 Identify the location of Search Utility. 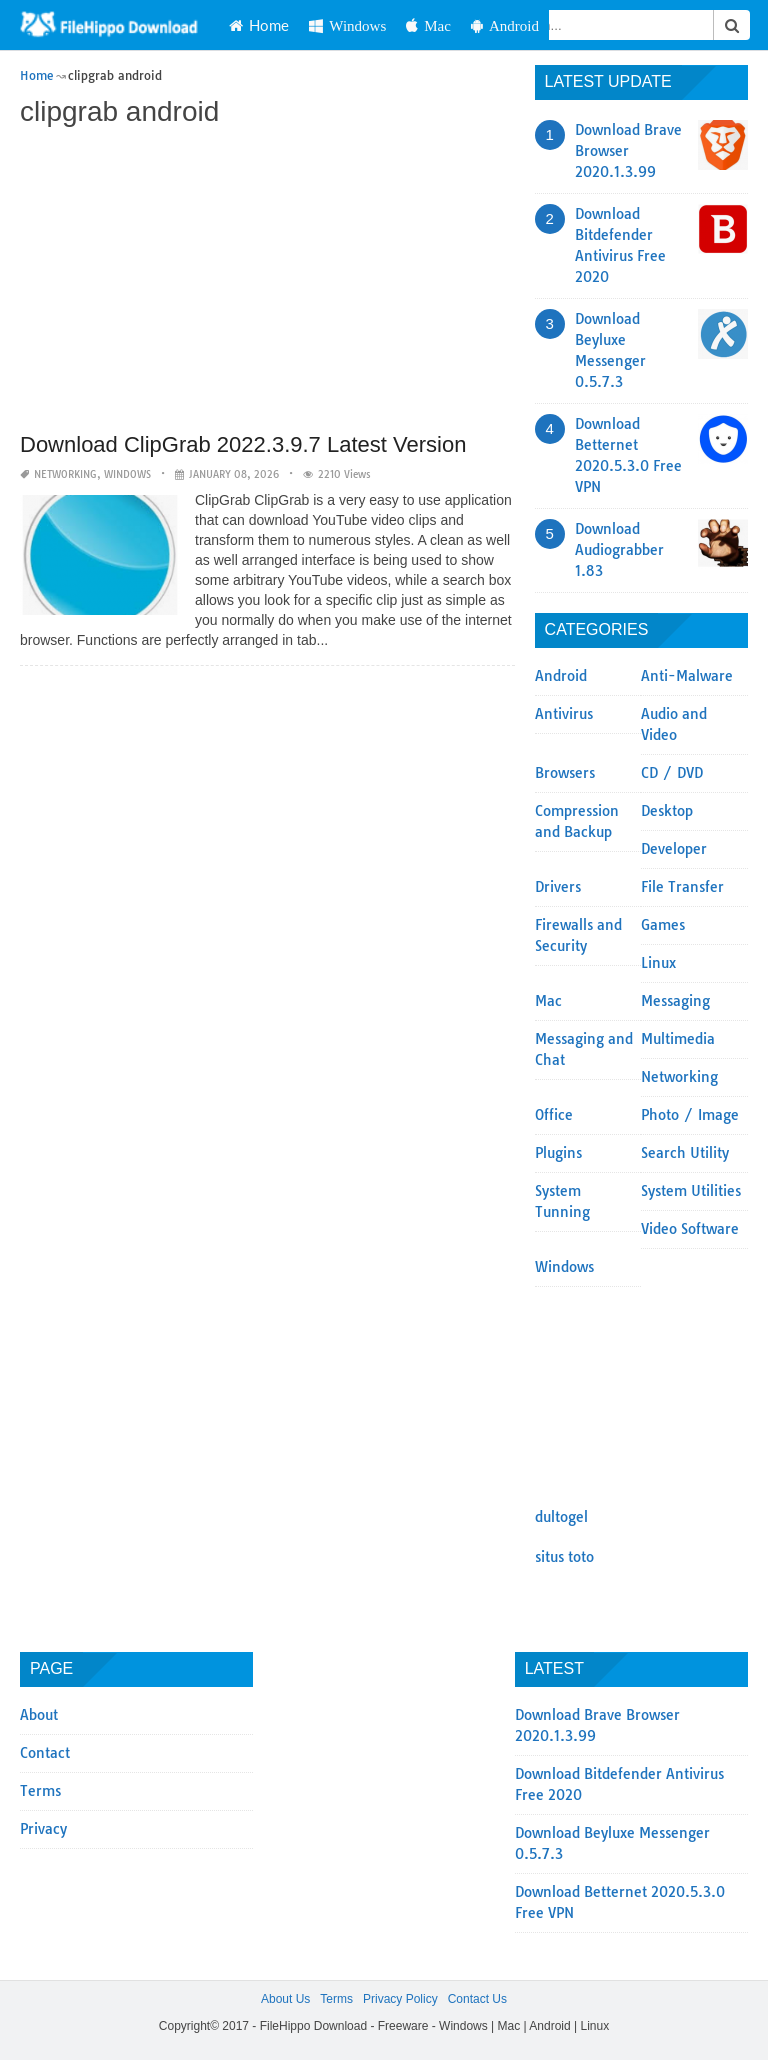
(685, 1153).